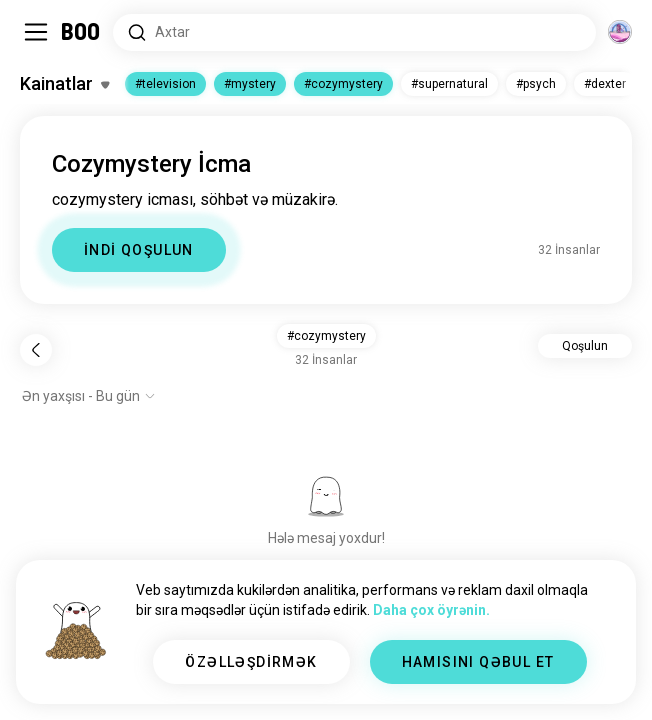  I want to click on ÖZƏLLƏŞDİRMƏK, so click(251, 662).